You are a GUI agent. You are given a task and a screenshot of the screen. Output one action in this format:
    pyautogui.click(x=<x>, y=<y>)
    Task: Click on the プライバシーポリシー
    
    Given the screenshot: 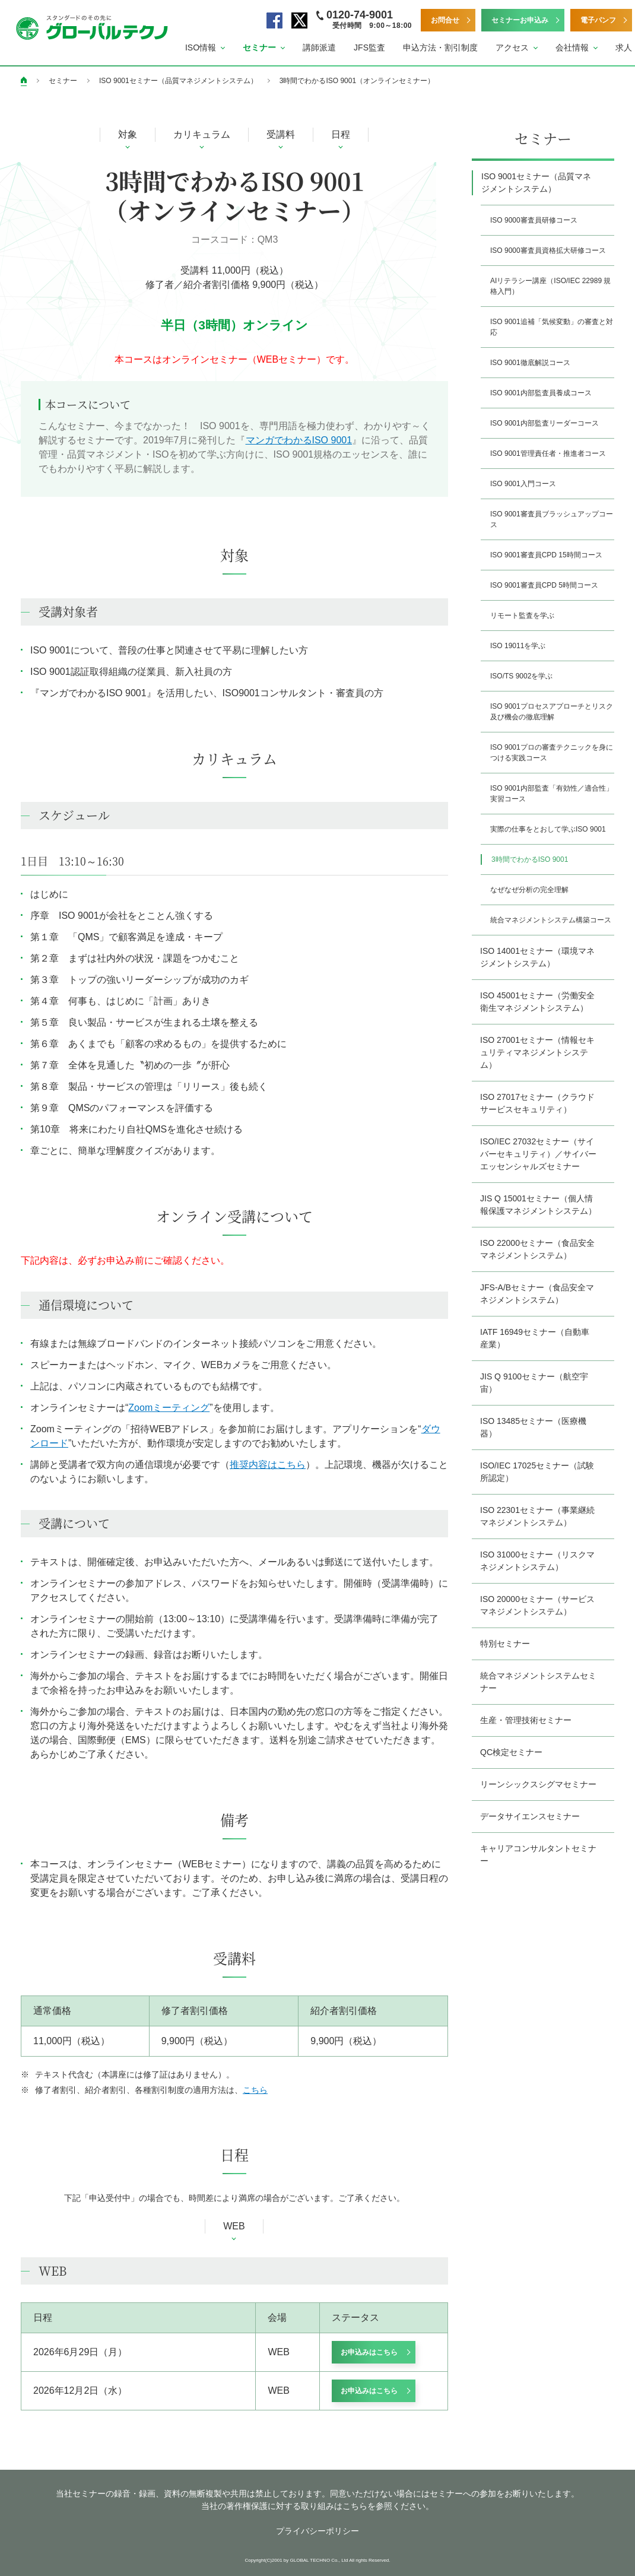 What is the action you would take?
    pyautogui.click(x=317, y=2531)
    